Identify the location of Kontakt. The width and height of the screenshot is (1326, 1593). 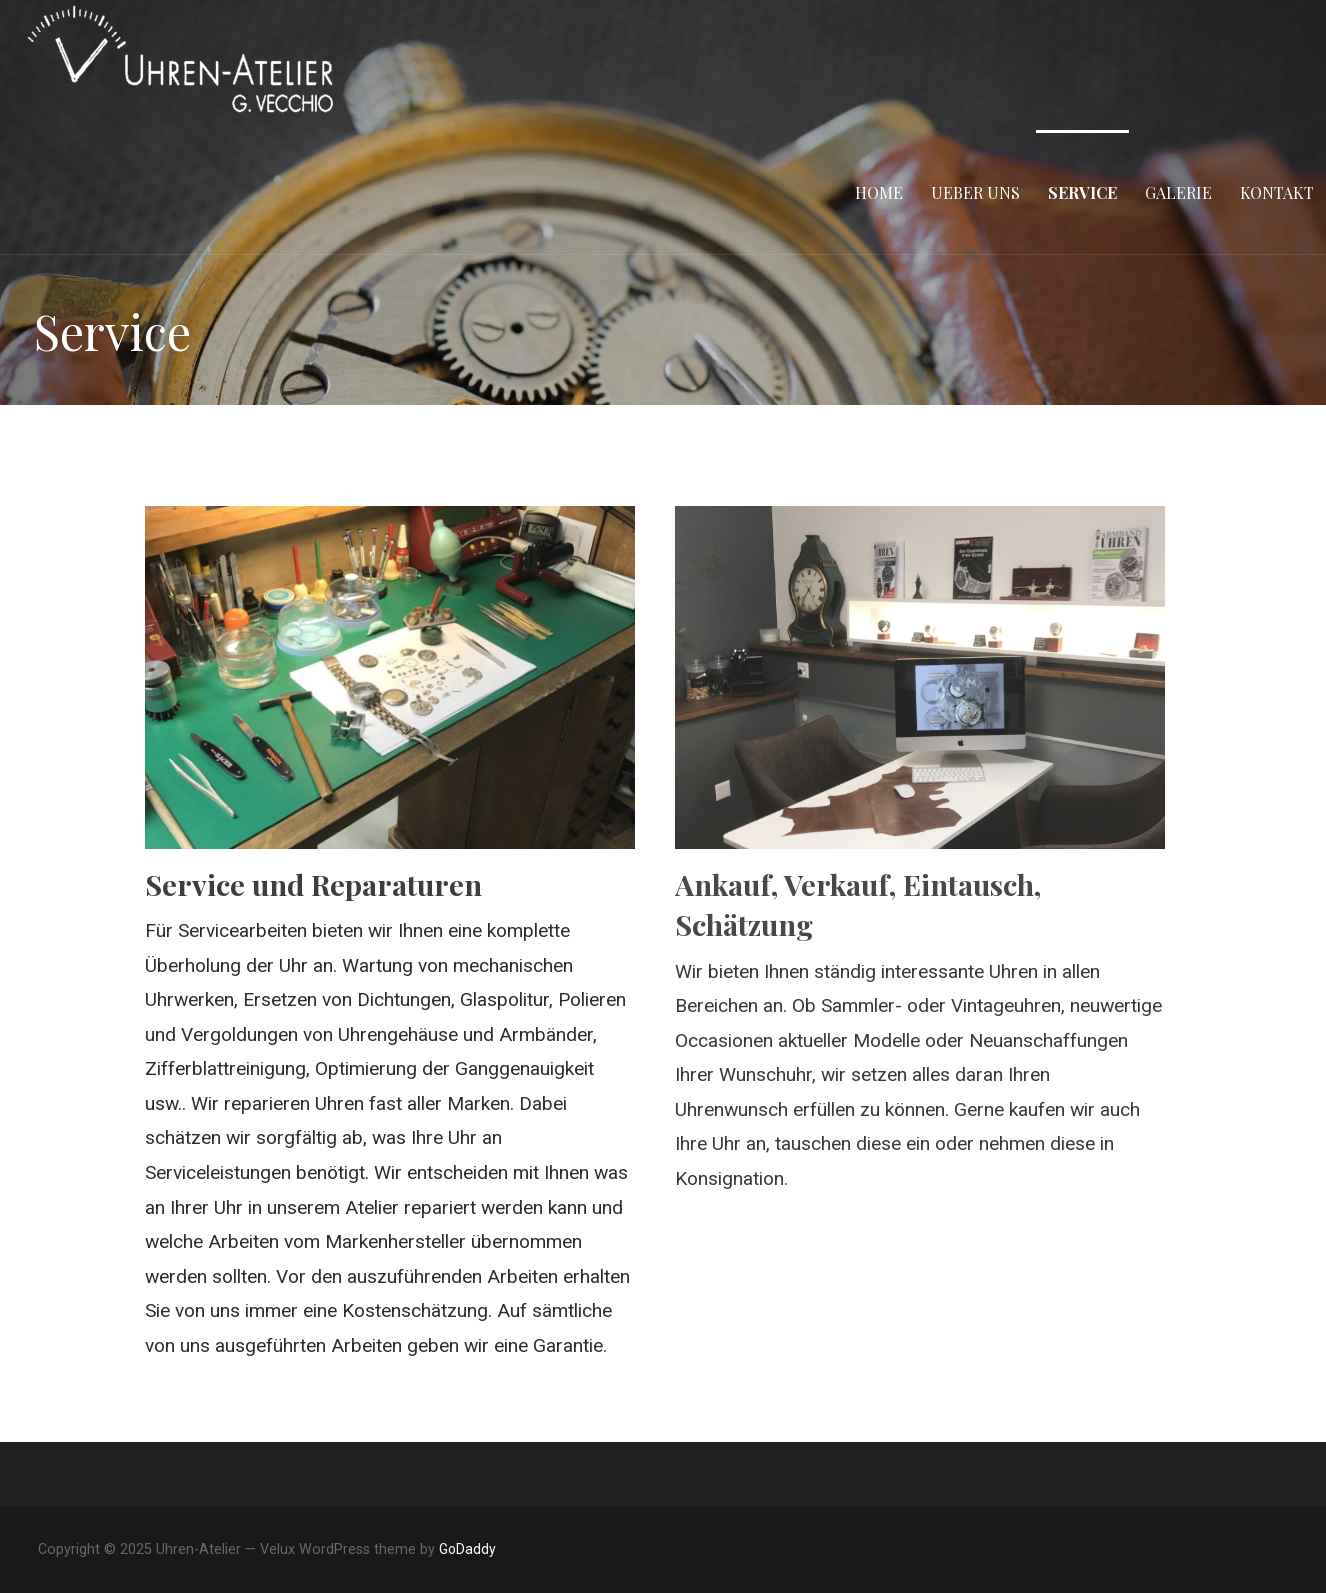
(1277, 192).